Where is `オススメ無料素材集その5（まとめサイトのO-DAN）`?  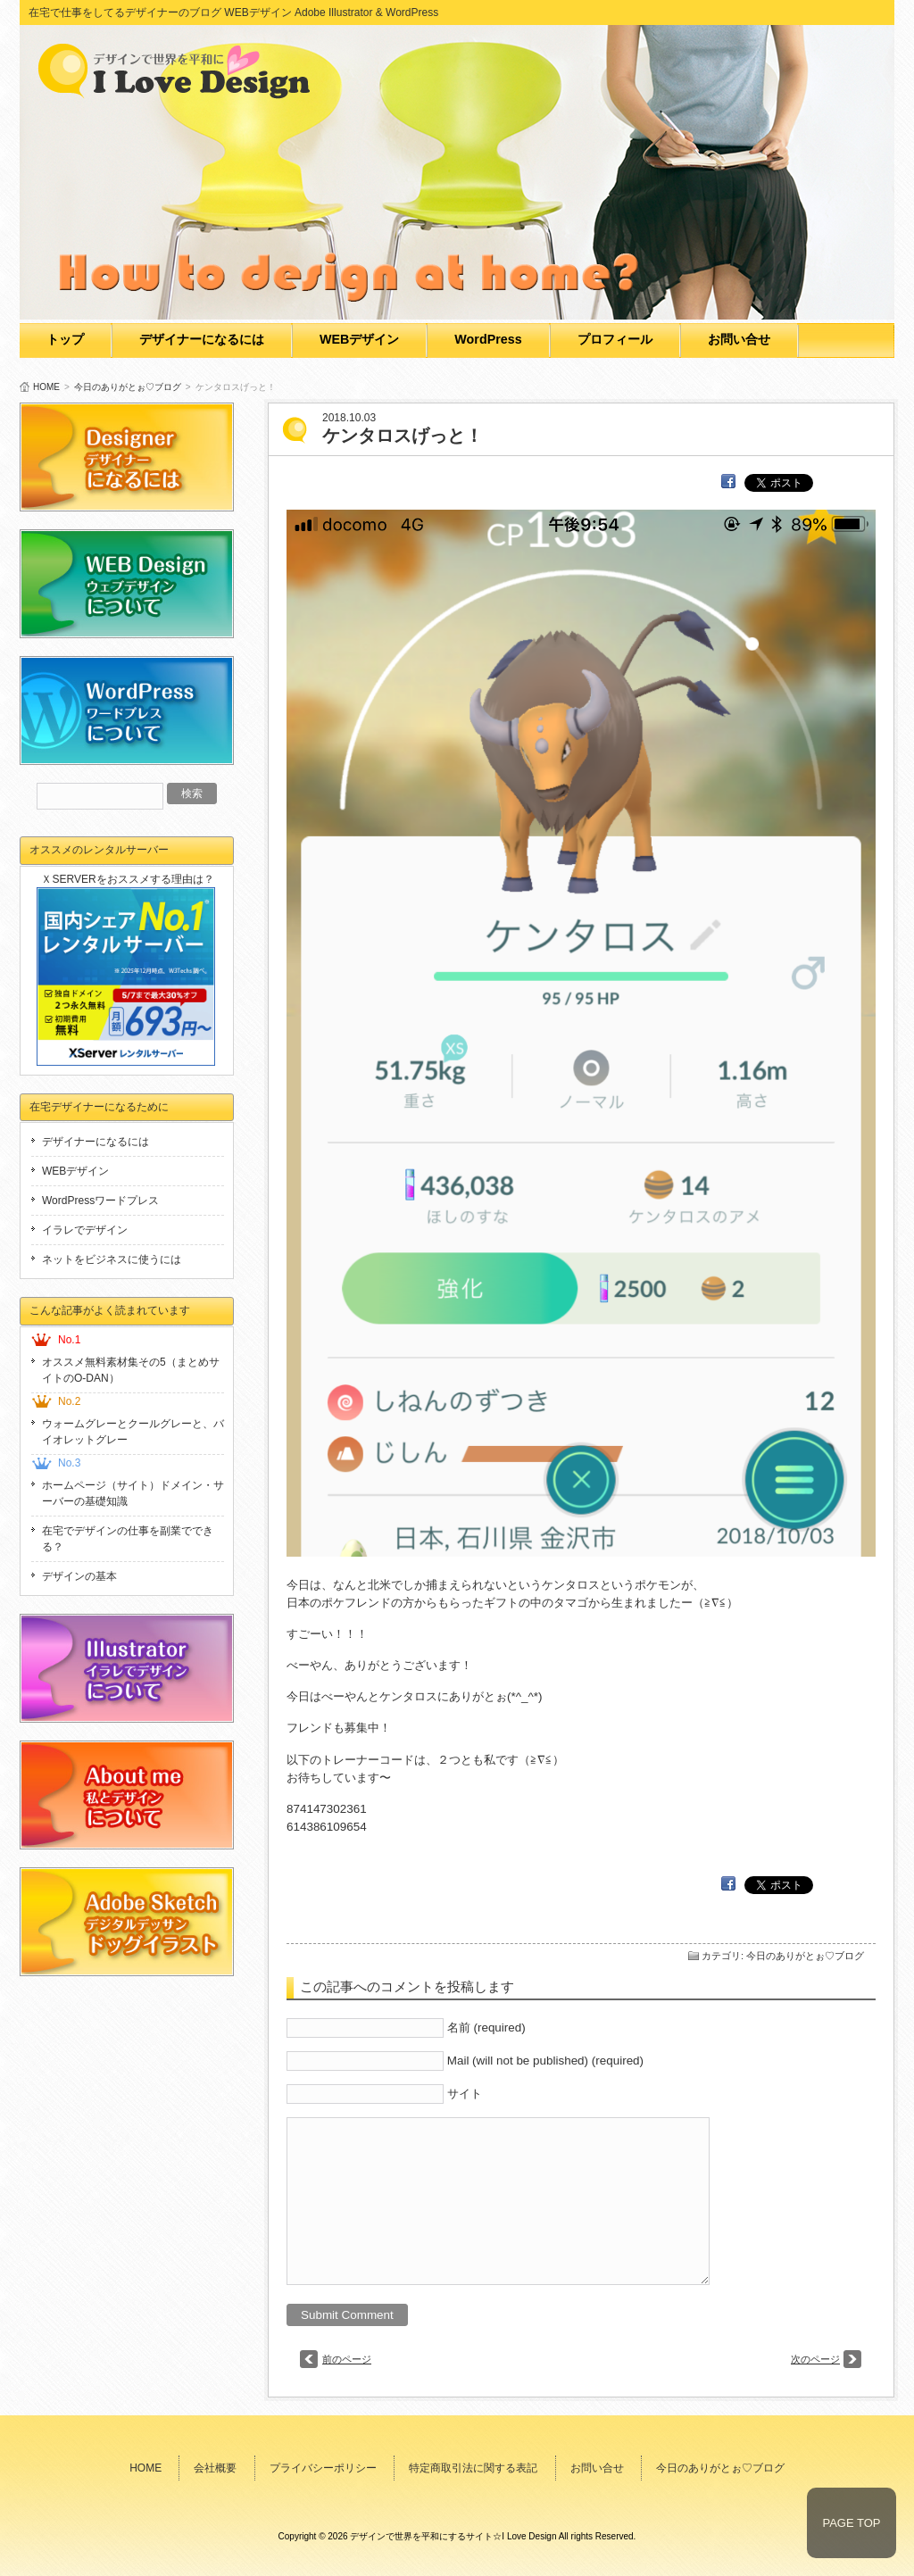 オススメ無料素材集その5（まとめサイトのO-DAN） is located at coordinates (131, 1370).